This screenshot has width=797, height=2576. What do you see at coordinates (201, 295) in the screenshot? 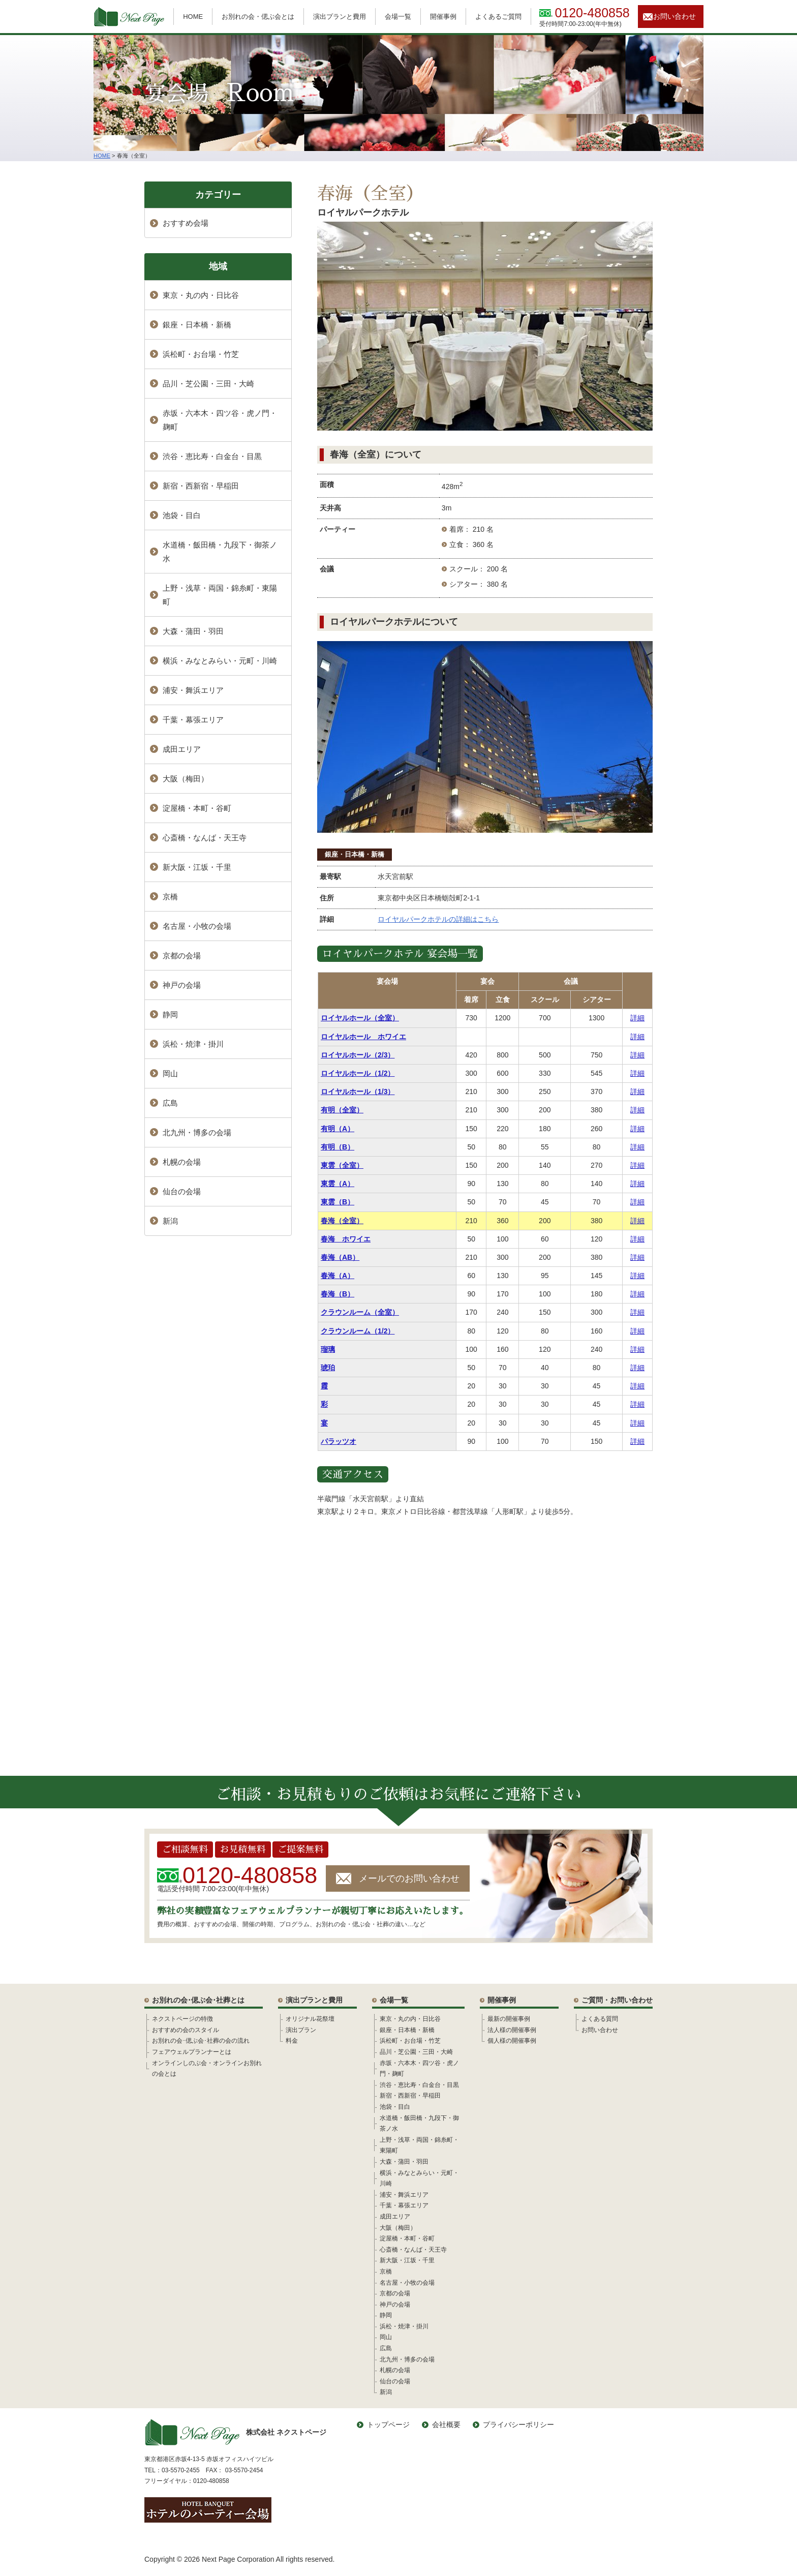
I see `東京・丸の内・日比谷` at bounding box center [201, 295].